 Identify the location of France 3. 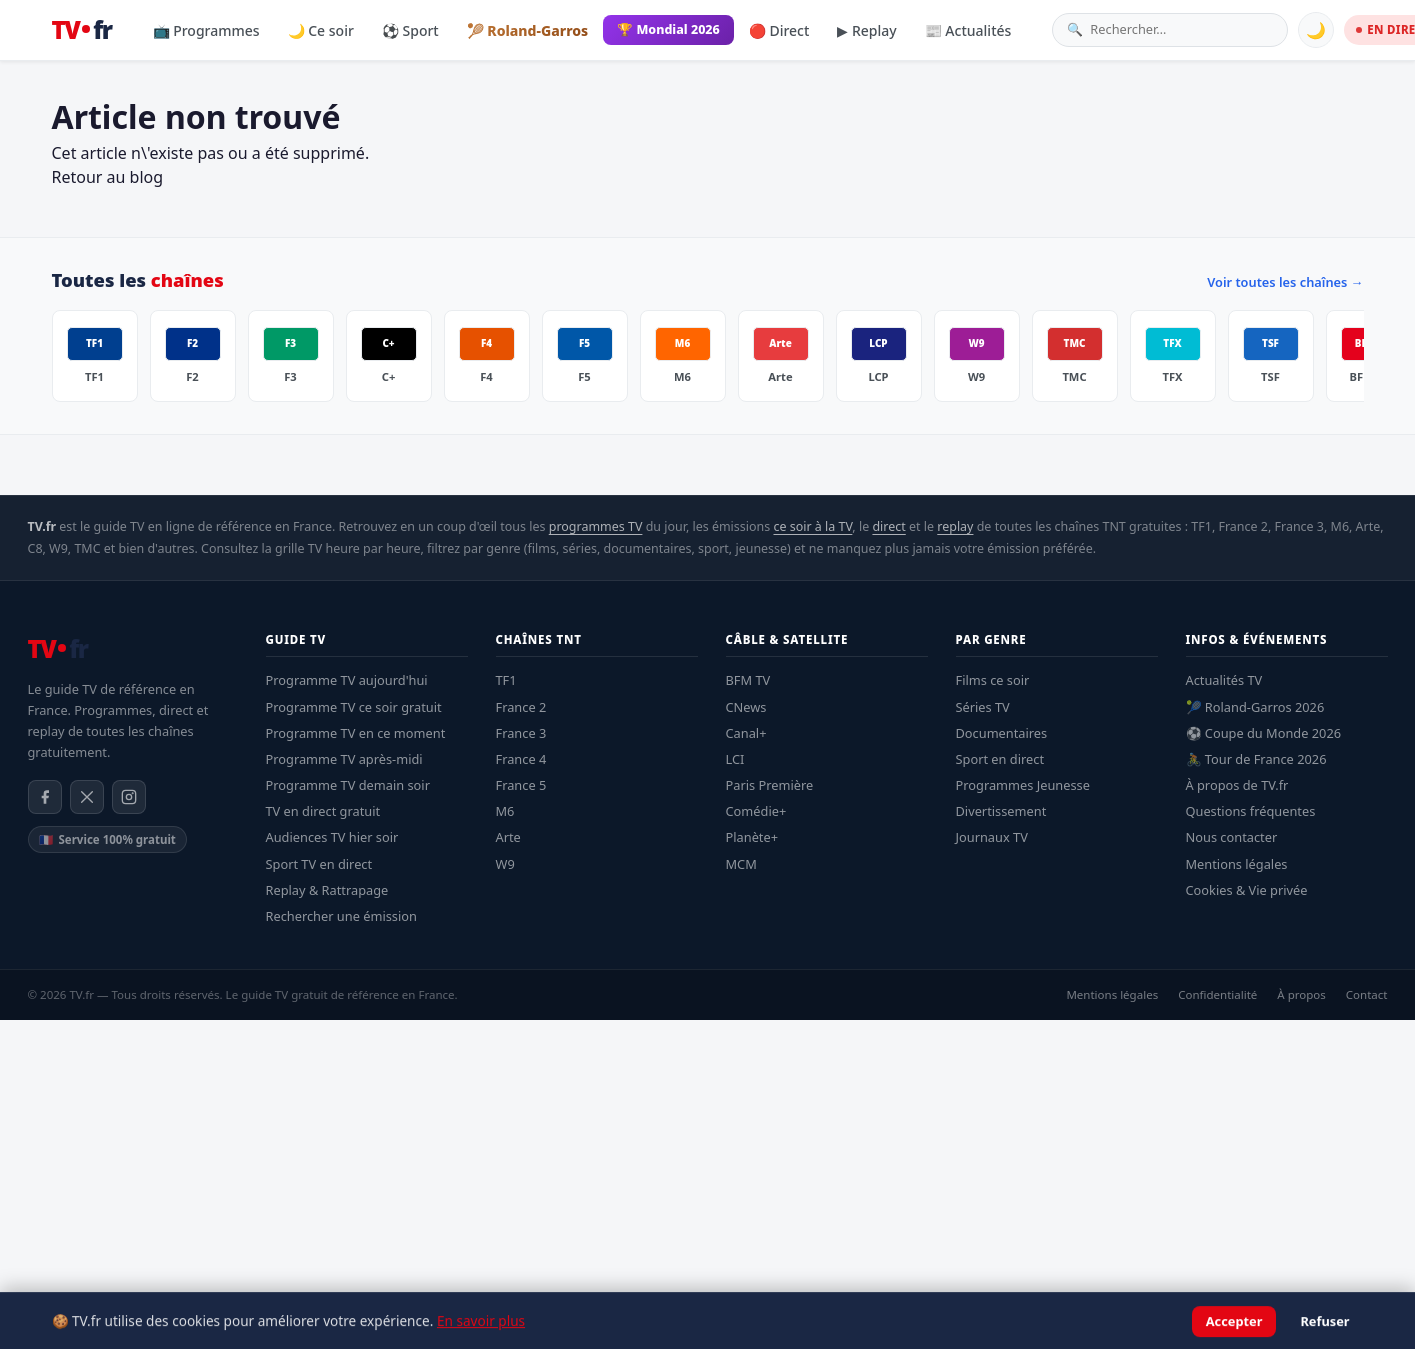
(521, 733).